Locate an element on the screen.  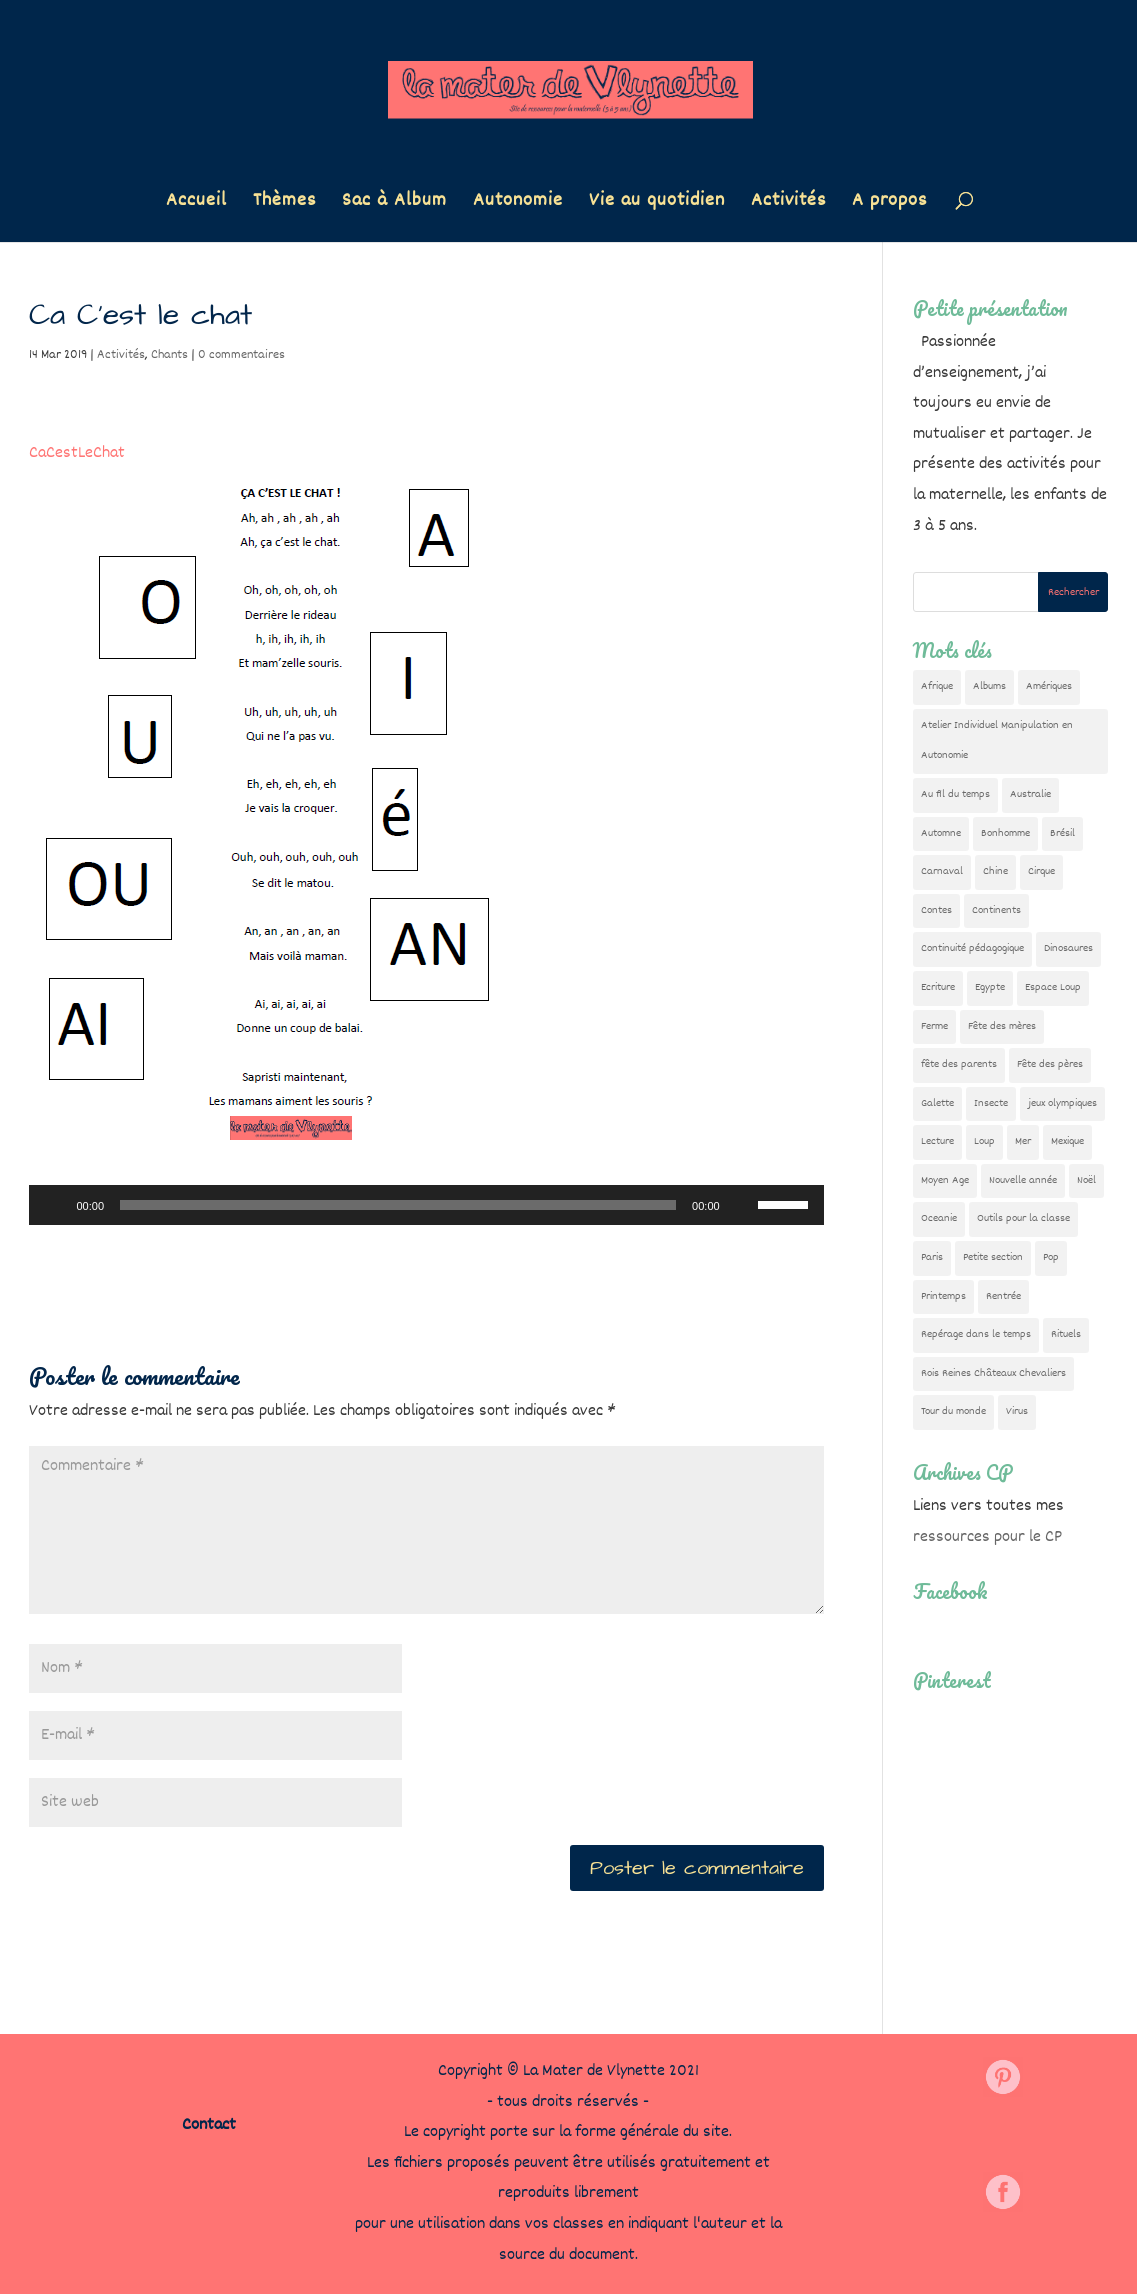
Rois Reines Châteaux Chevaliers [Rois Reines Châteaux Chevaliers (21 éléments)] is located at coordinates (993, 1373).